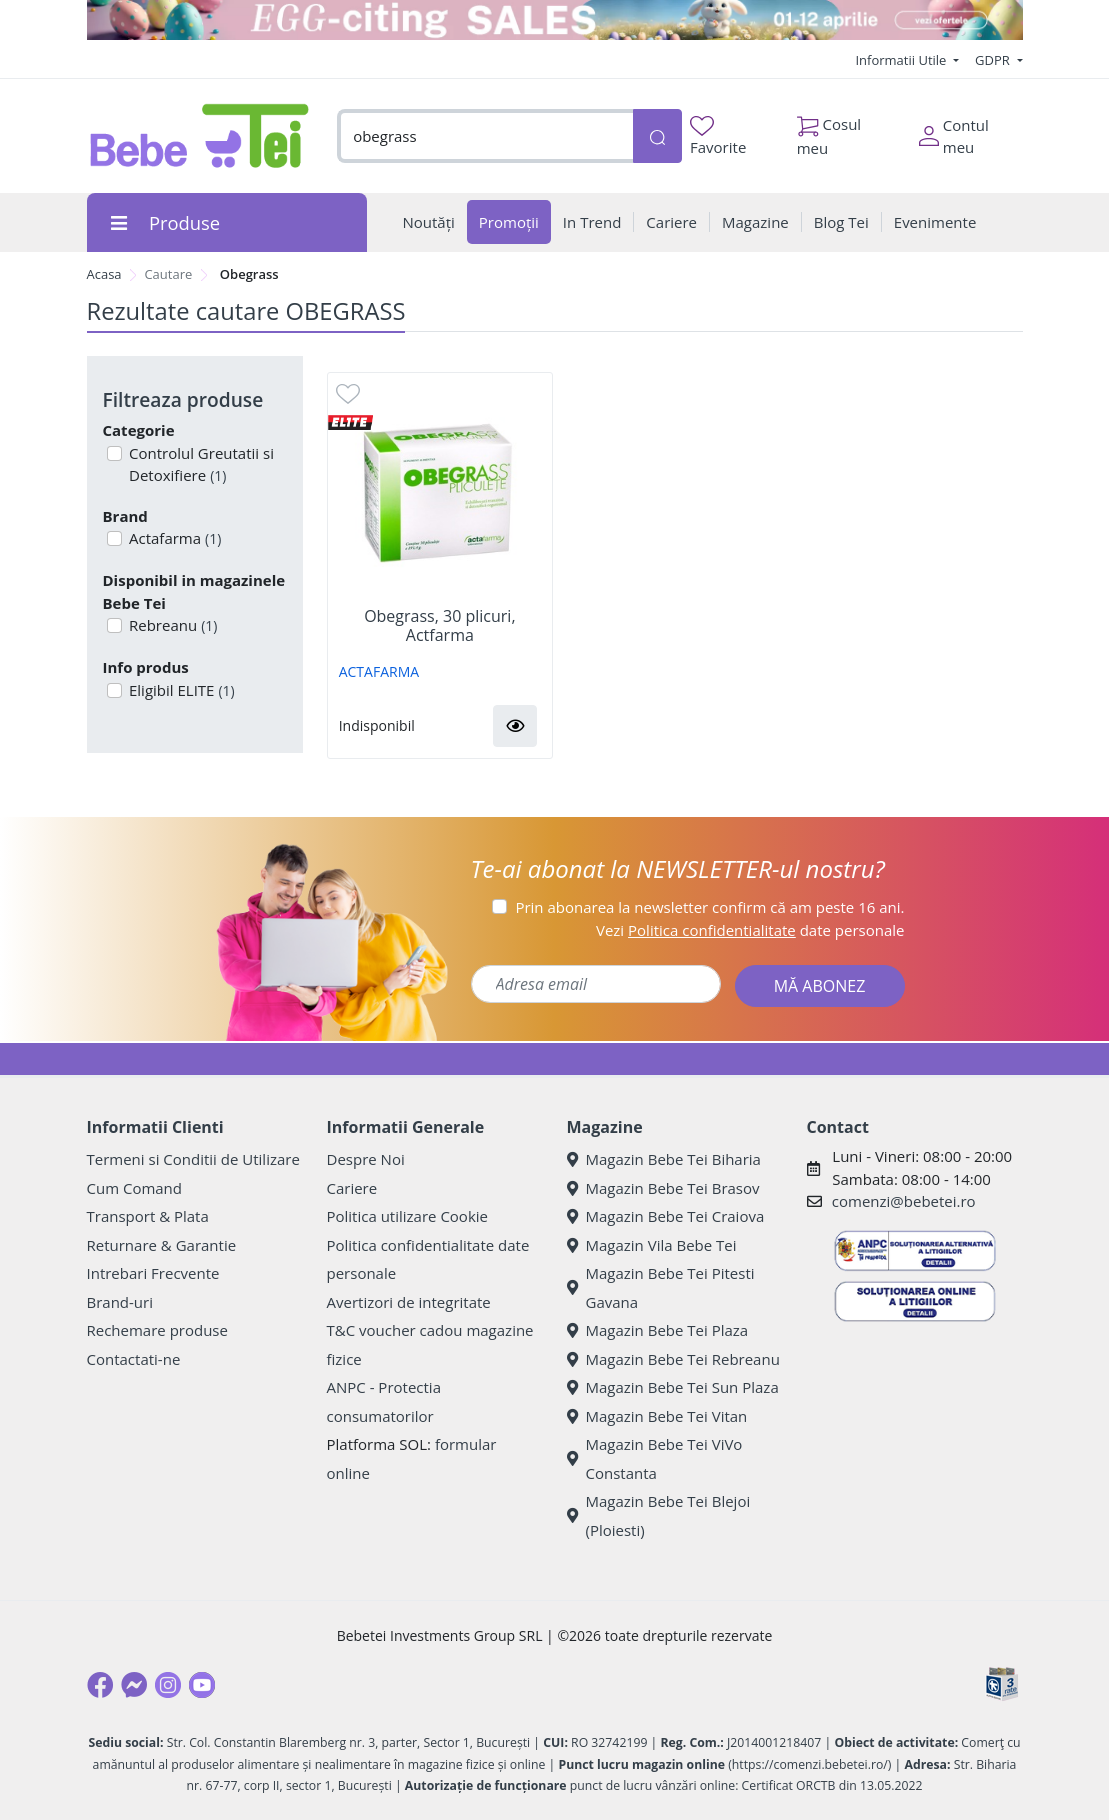  Describe the element at coordinates (718, 136) in the screenshot. I see `Favorite` at that location.